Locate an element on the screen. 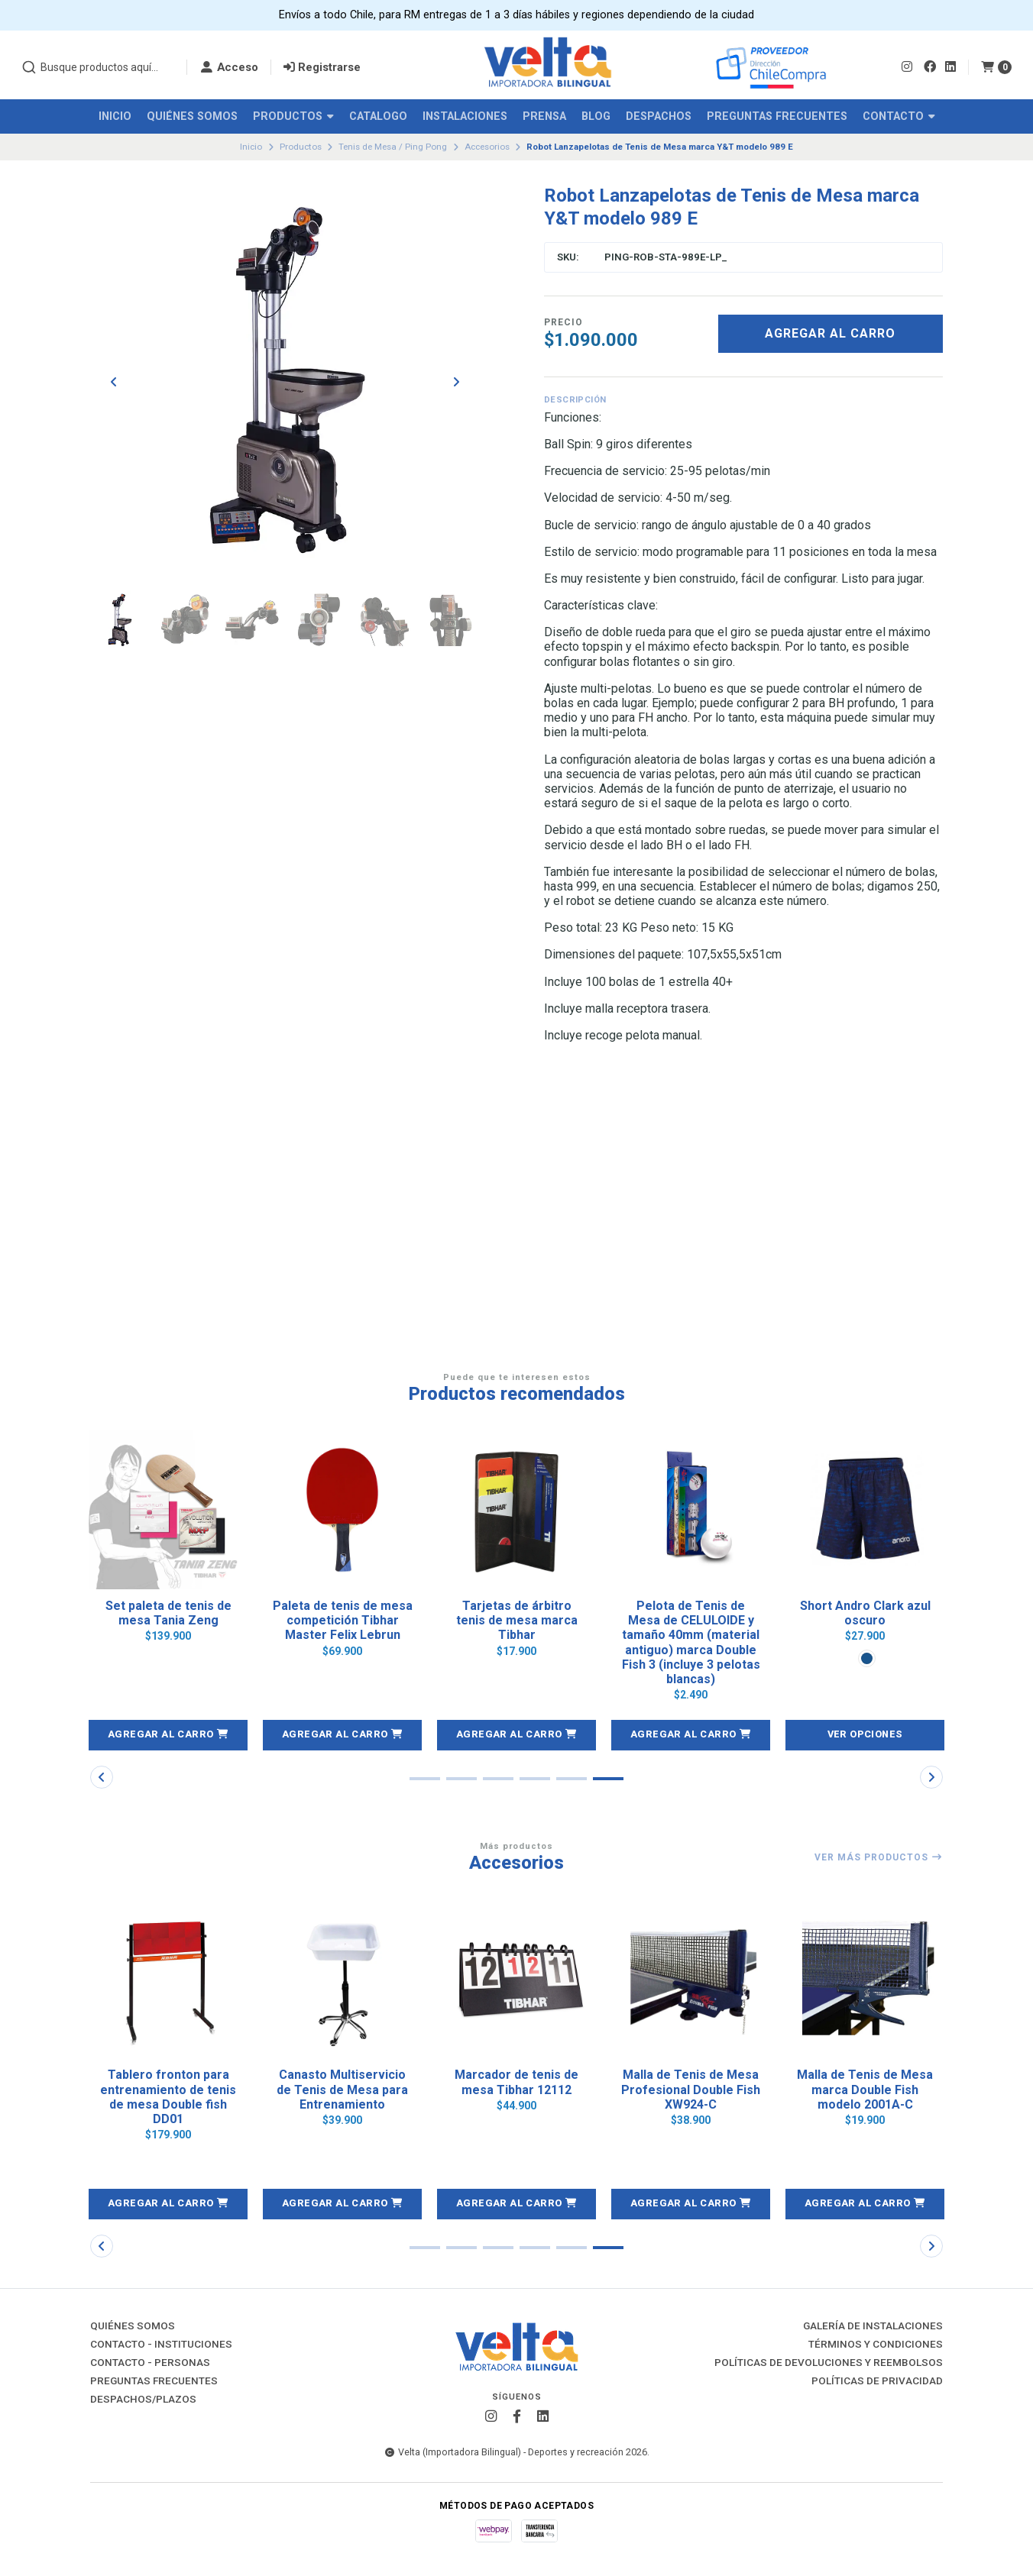 The image size is (1033, 2576). Short Andro Clark azul oscuro is located at coordinates (865, 1612).